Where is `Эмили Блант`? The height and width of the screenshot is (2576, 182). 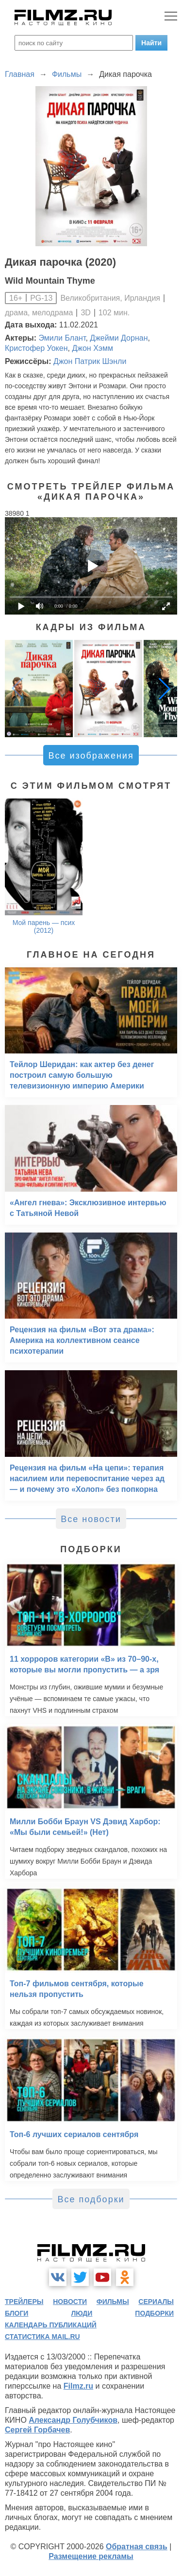 Эмили Блант is located at coordinates (62, 338).